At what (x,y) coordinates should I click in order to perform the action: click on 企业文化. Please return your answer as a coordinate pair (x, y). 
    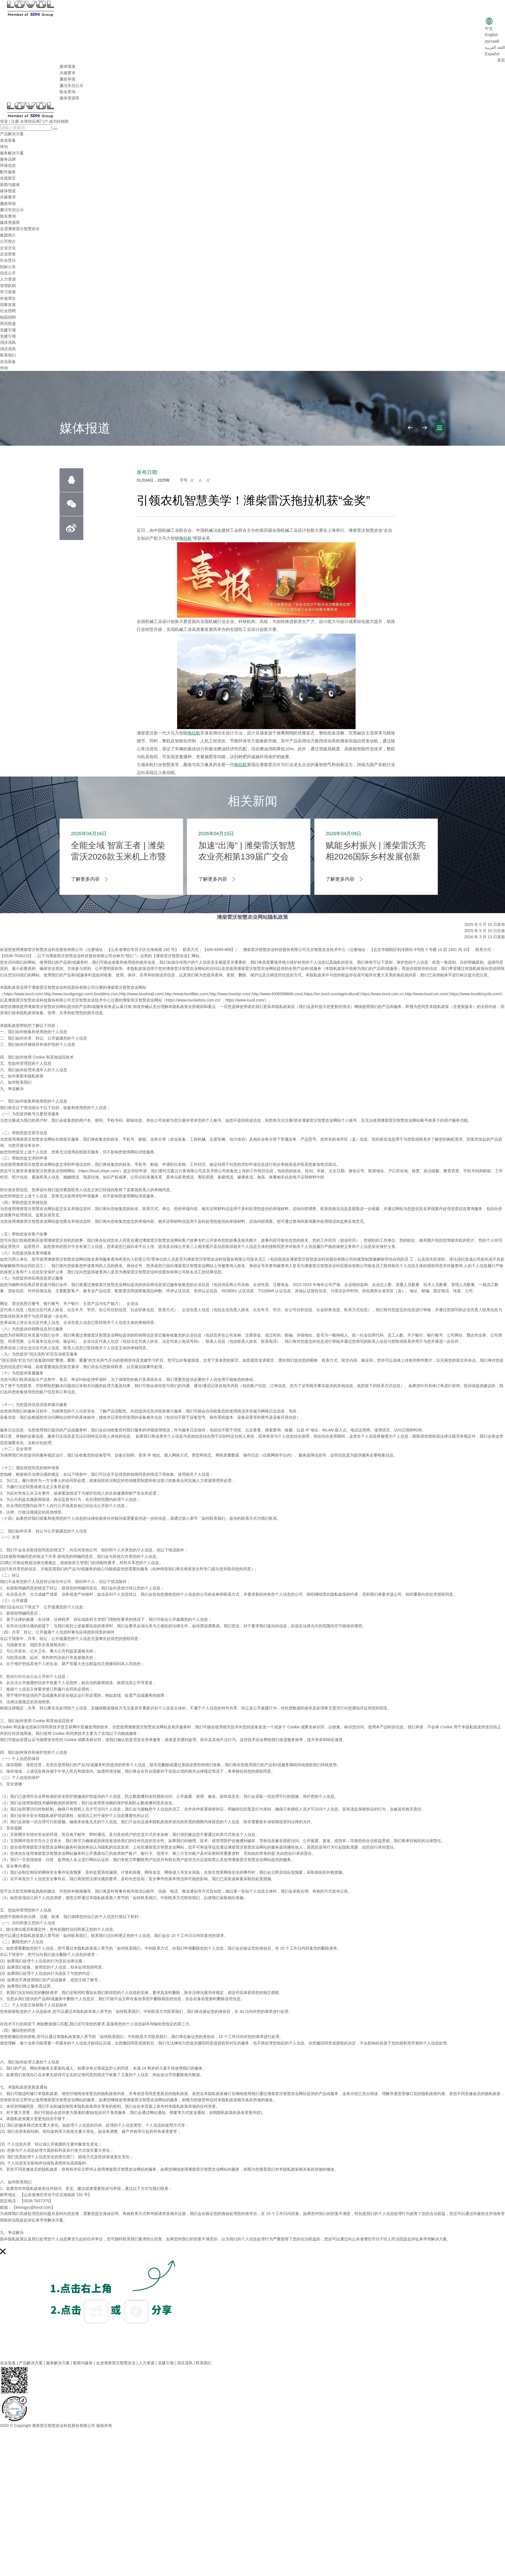
    Looking at the image, I should click on (8, 248).